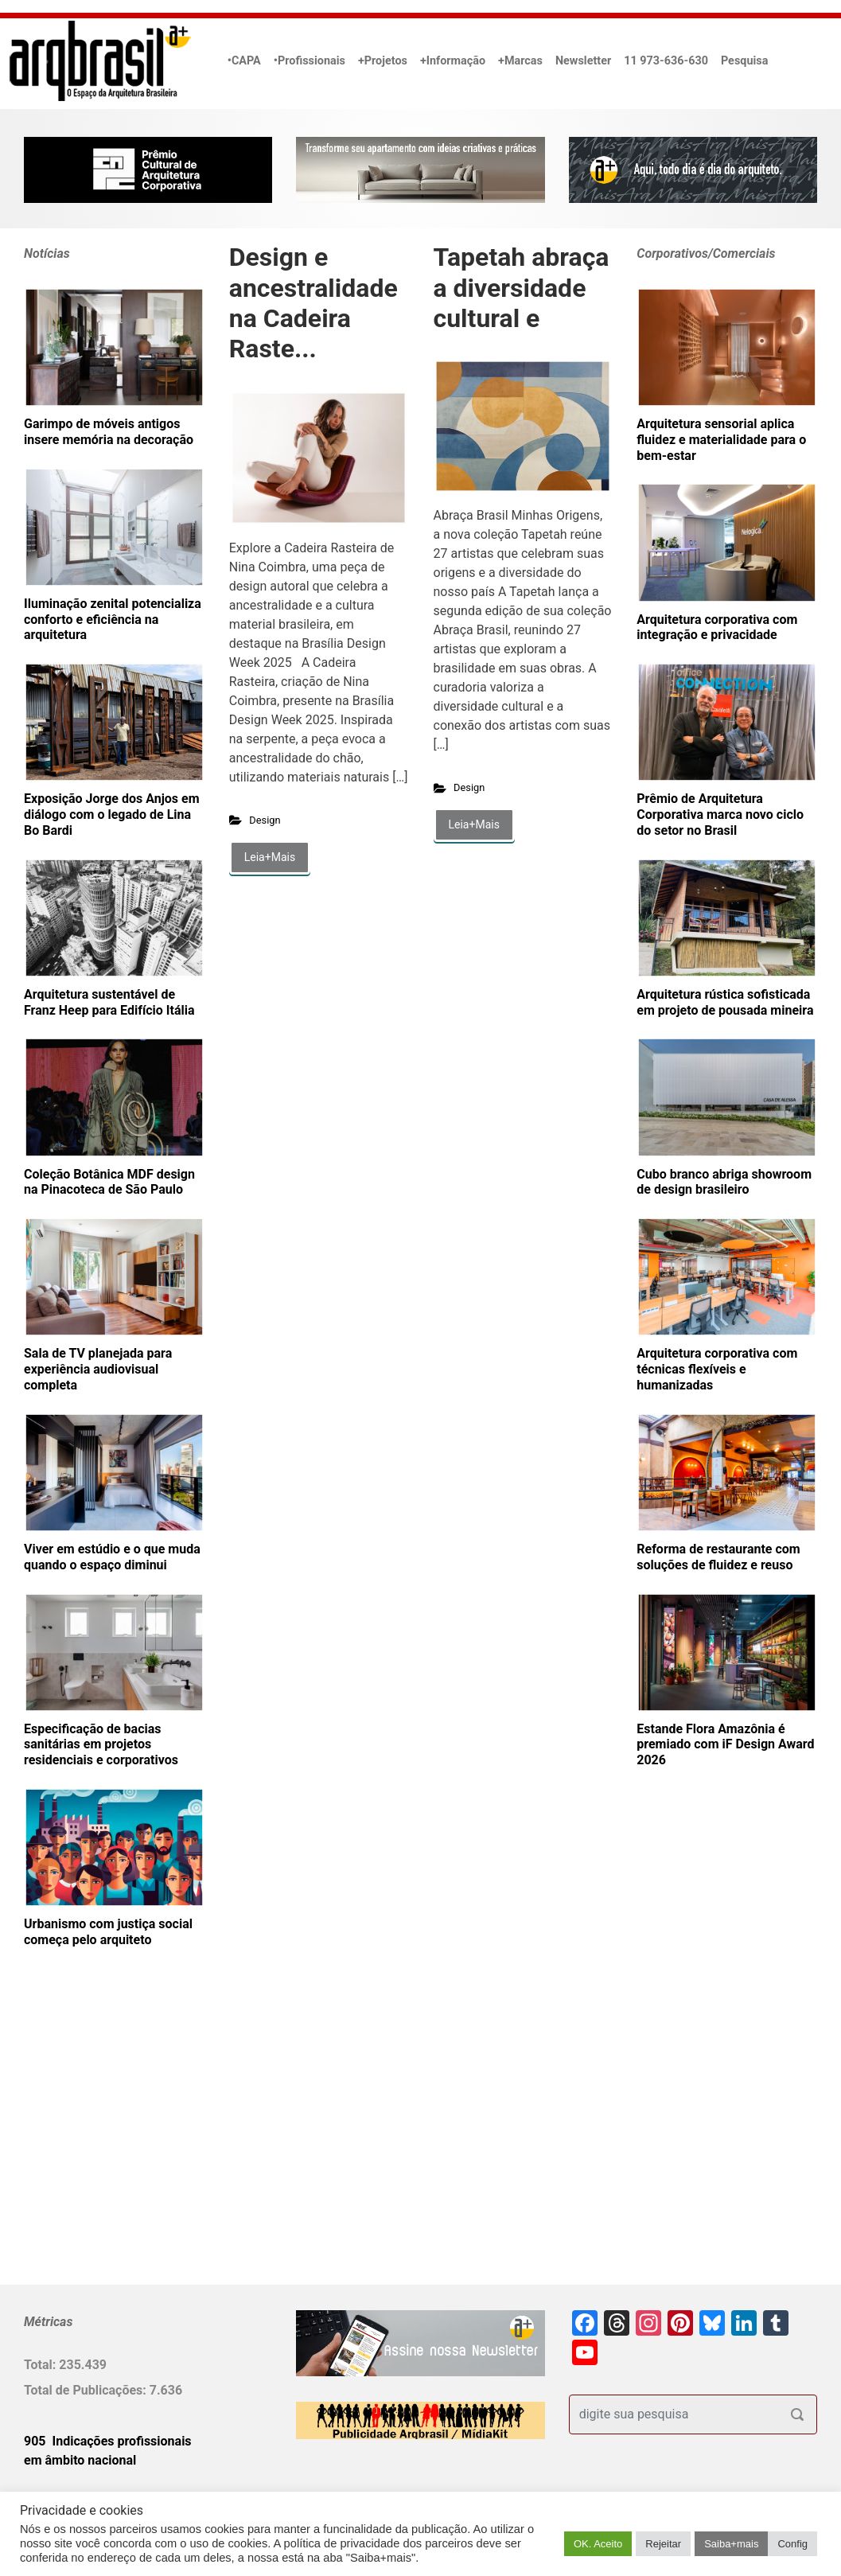 The width and height of the screenshot is (841, 2576). I want to click on •CAPA, so click(244, 61).